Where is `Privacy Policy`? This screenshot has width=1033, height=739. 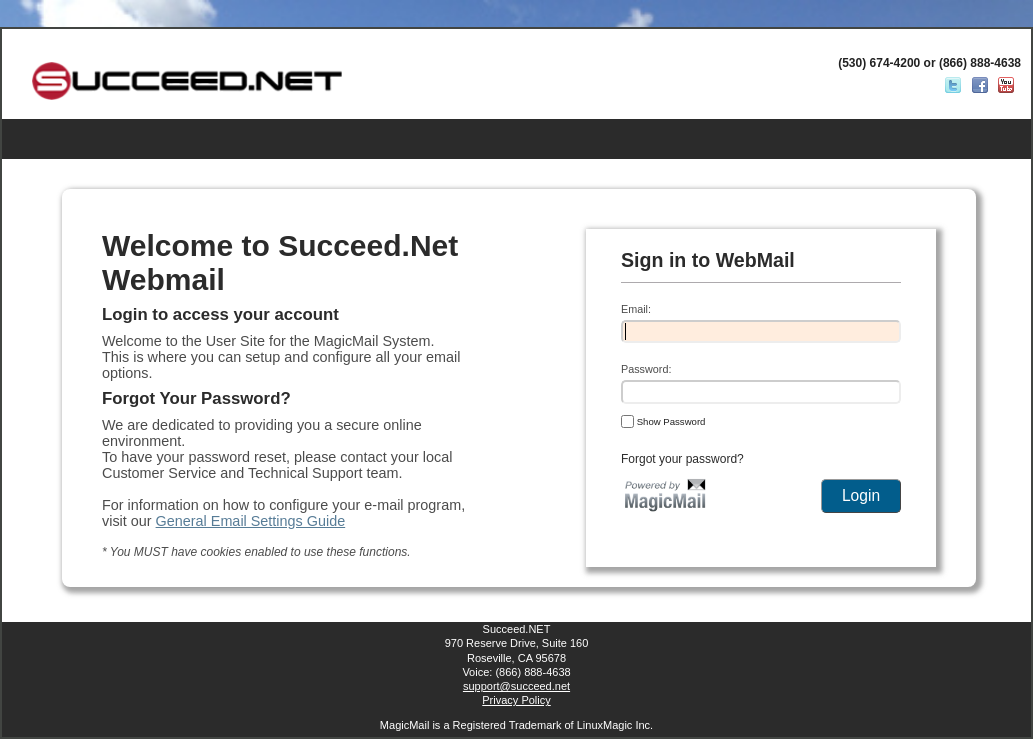 Privacy Policy is located at coordinates (516, 700).